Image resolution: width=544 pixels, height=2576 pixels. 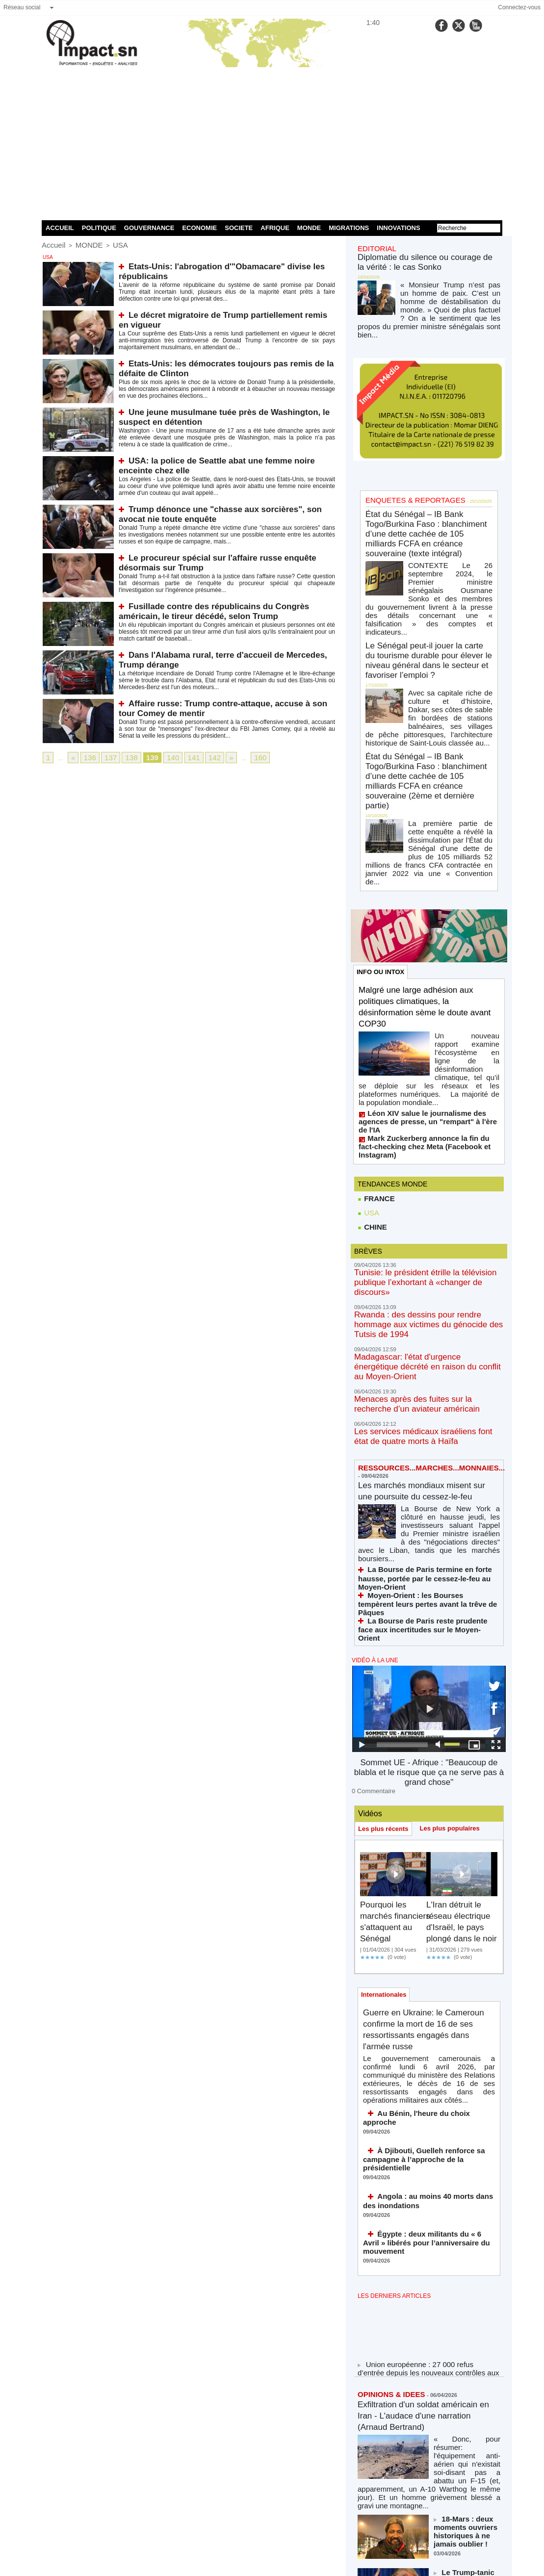 What do you see at coordinates (423, 1375) in the screenshot?
I see `La Bourse de Paris reste prudente face aux incertitudes sur le Moyen-Orient` at bounding box center [423, 1375].